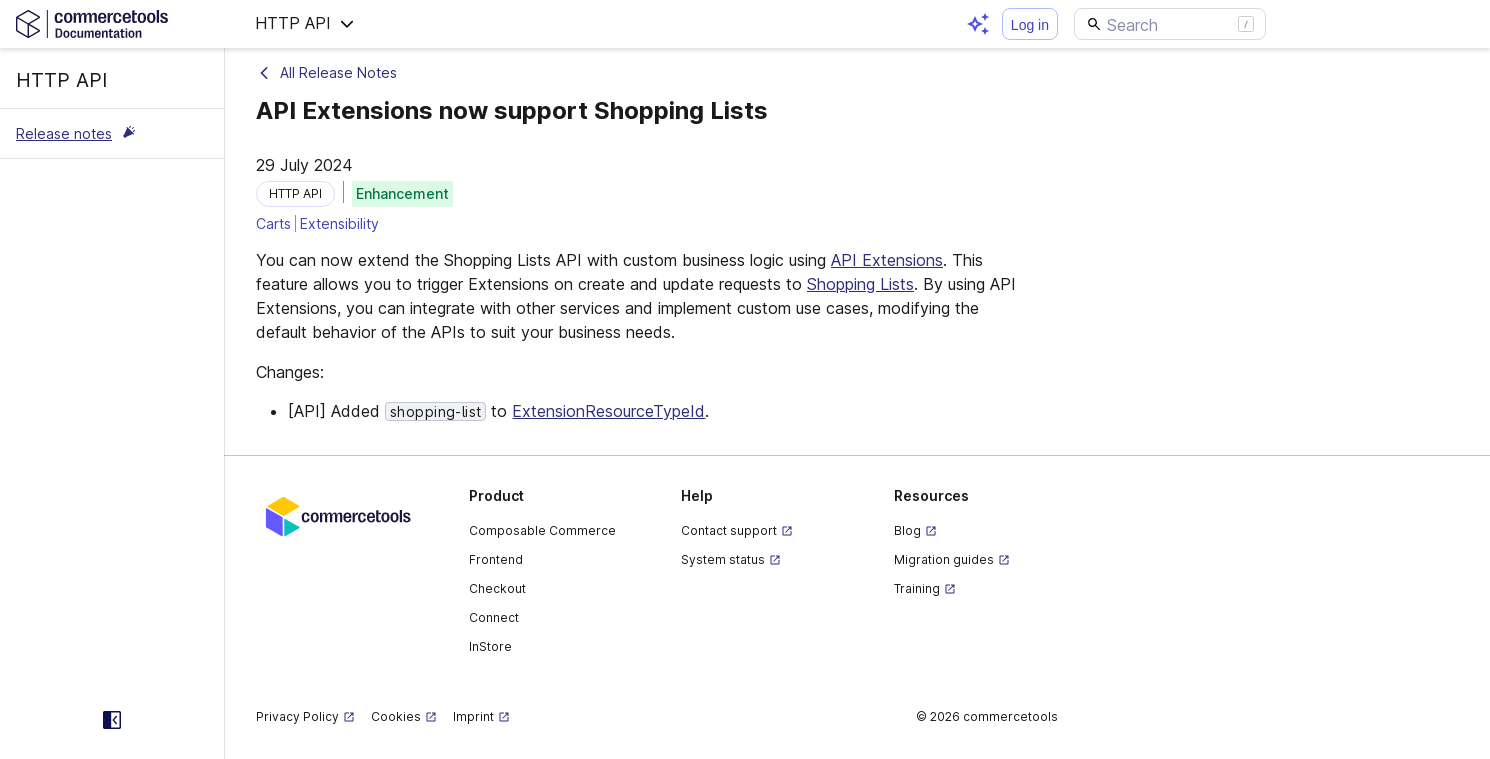 Image resolution: width=1490 pixels, height=759 pixels. I want to click on [Open AI assistant], so click(978, 24).